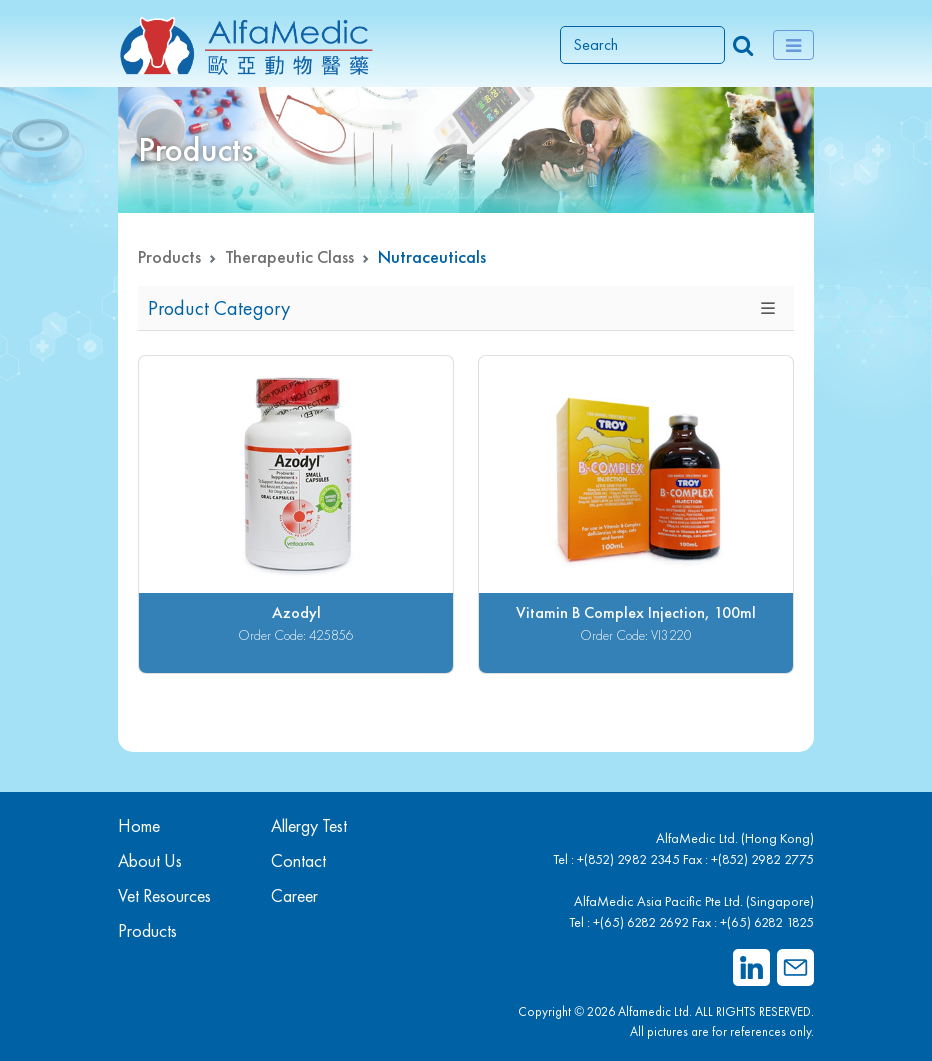  What do you see at coordinates (169, 256) in the screenshot?
I see `Products` at bounding box center [169, 256].